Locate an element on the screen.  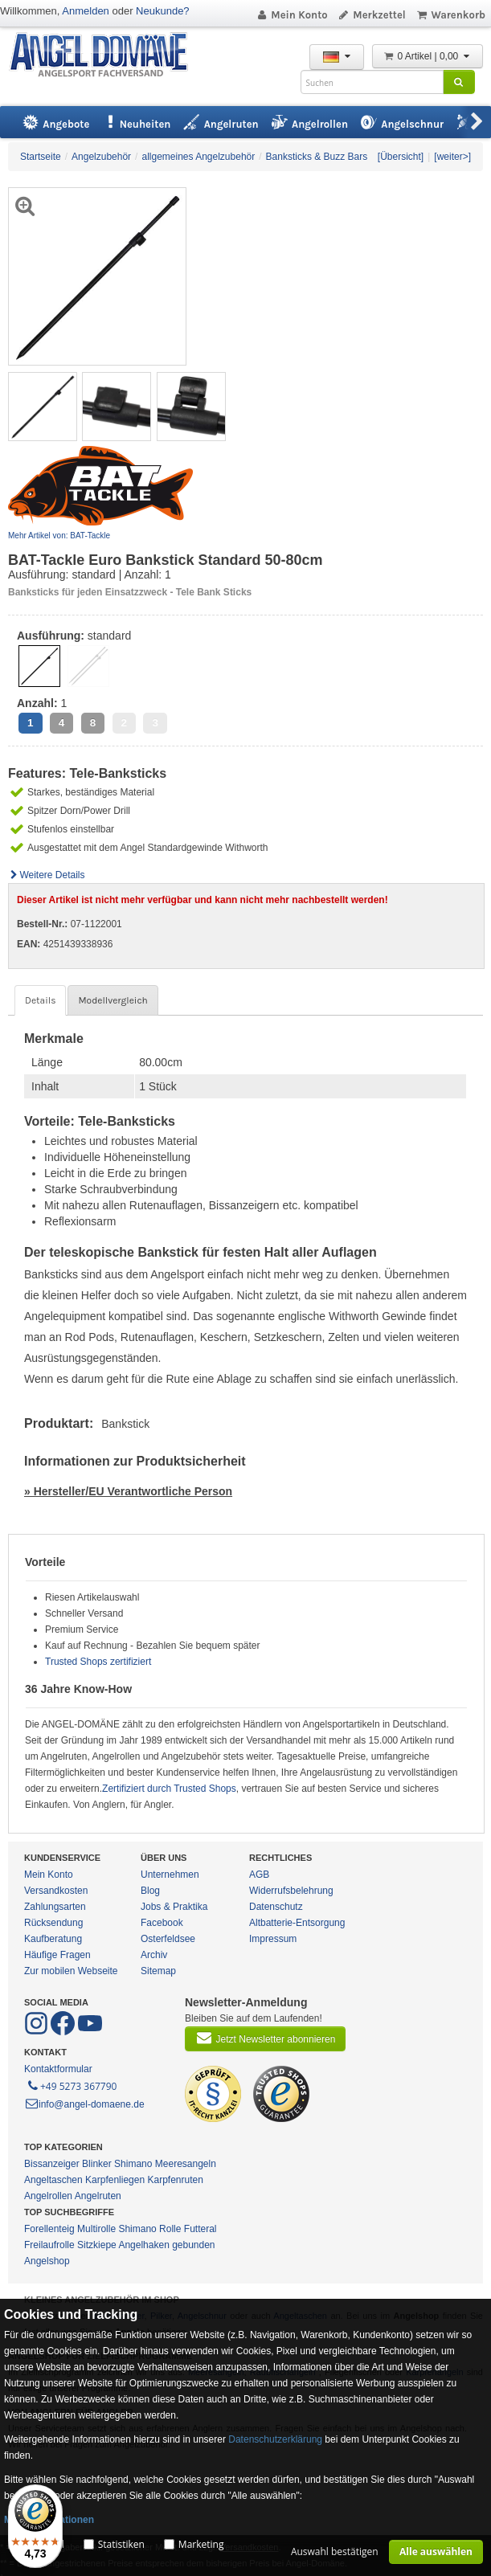
Datenschutz is located at coordinates (276, 1906).